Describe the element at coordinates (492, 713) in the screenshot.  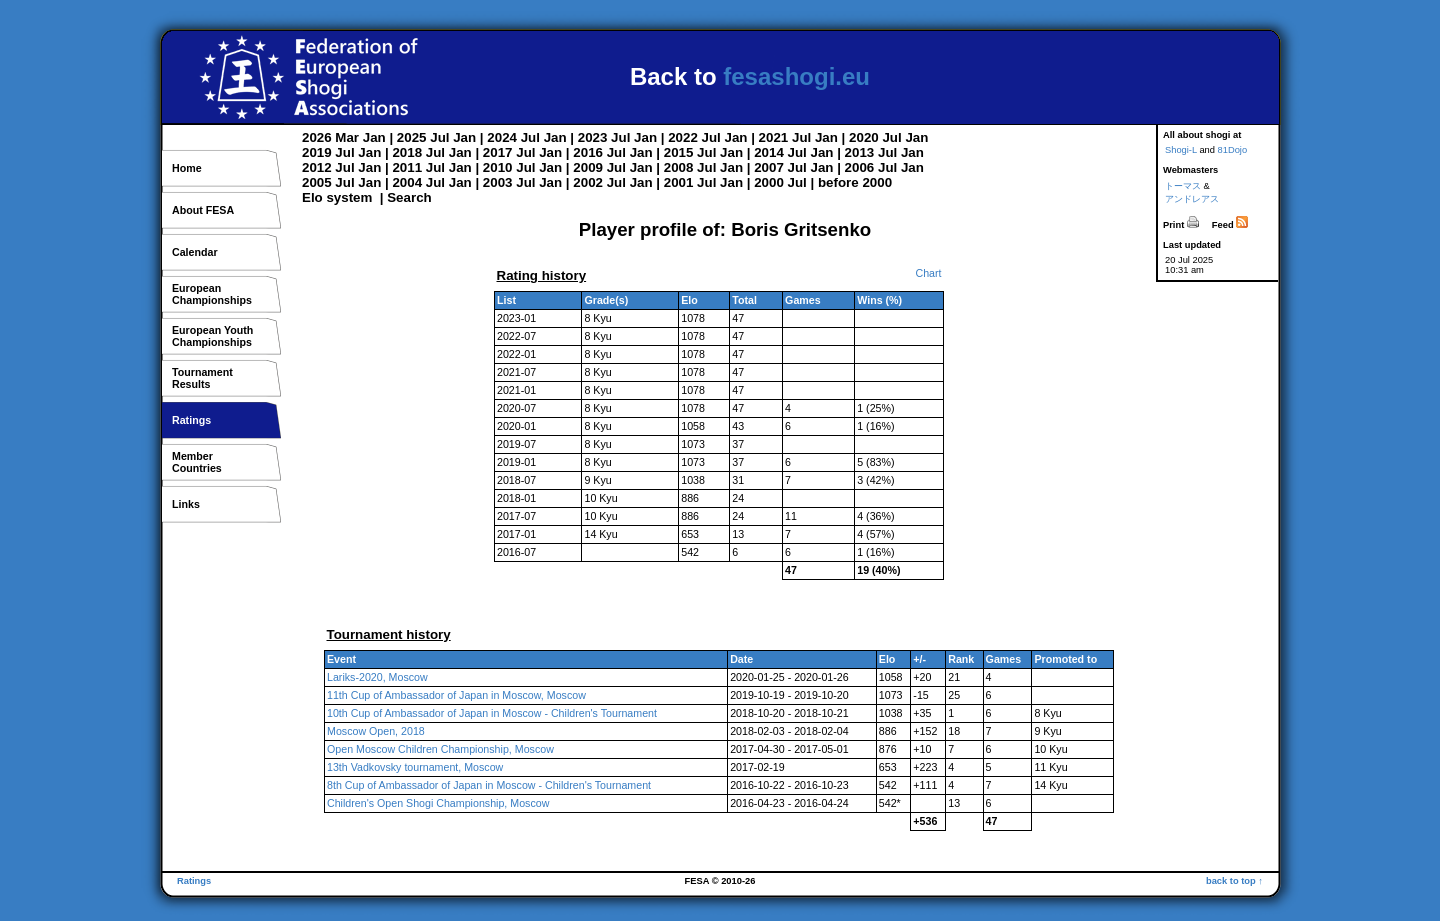
I see `10th Cup of Ambassador of Japan in Moscow - Children's Tournament` at that location.